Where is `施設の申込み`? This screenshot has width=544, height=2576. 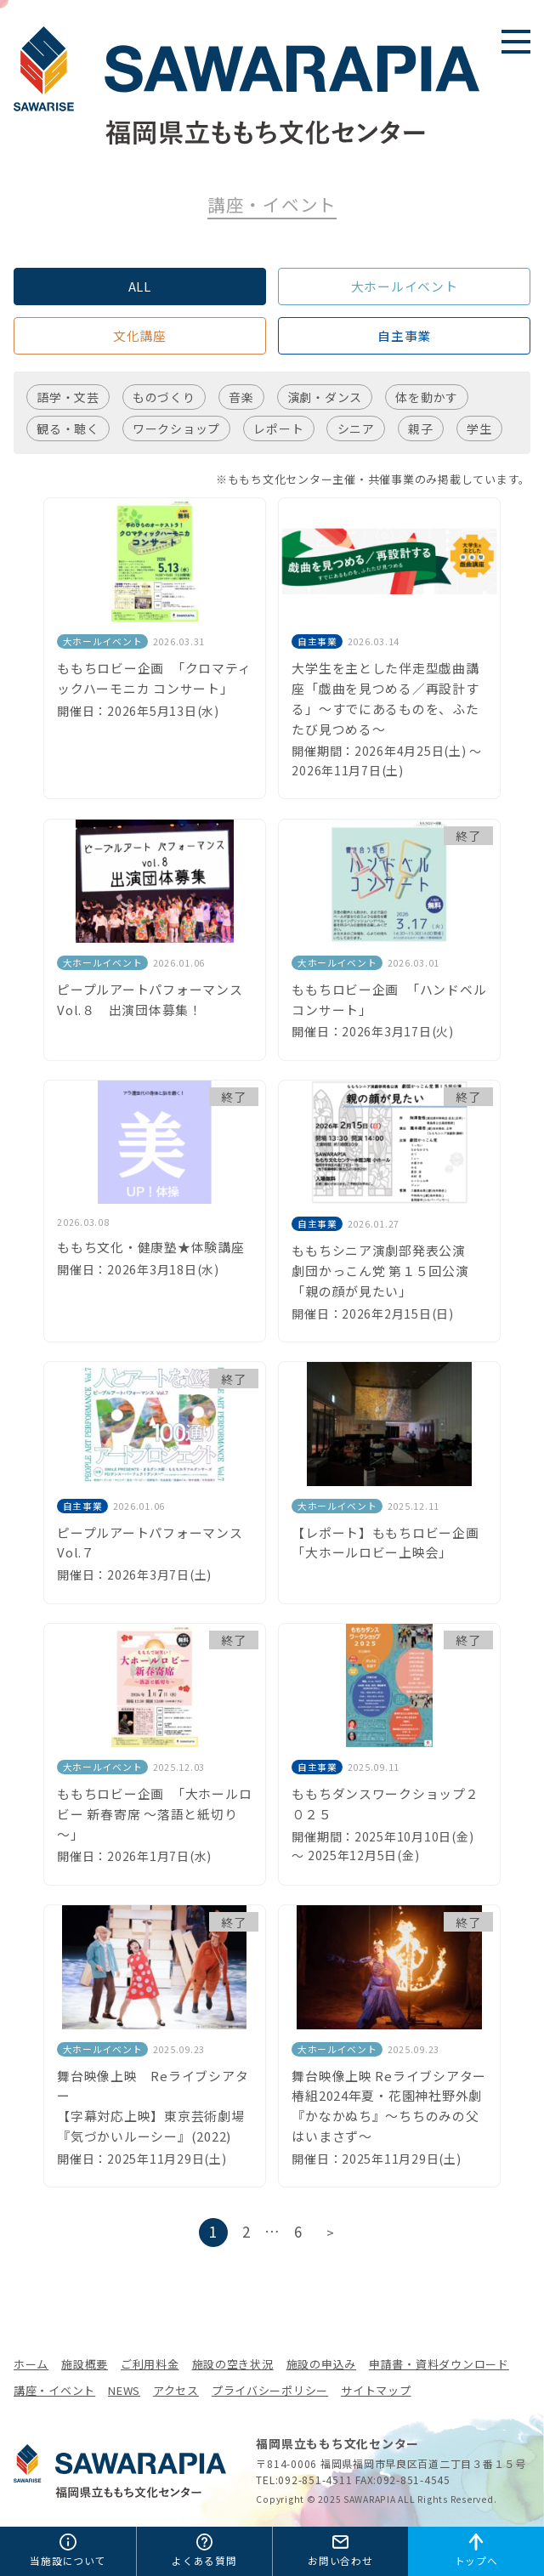
施設の申込み is located at coordinates (321, 2364).